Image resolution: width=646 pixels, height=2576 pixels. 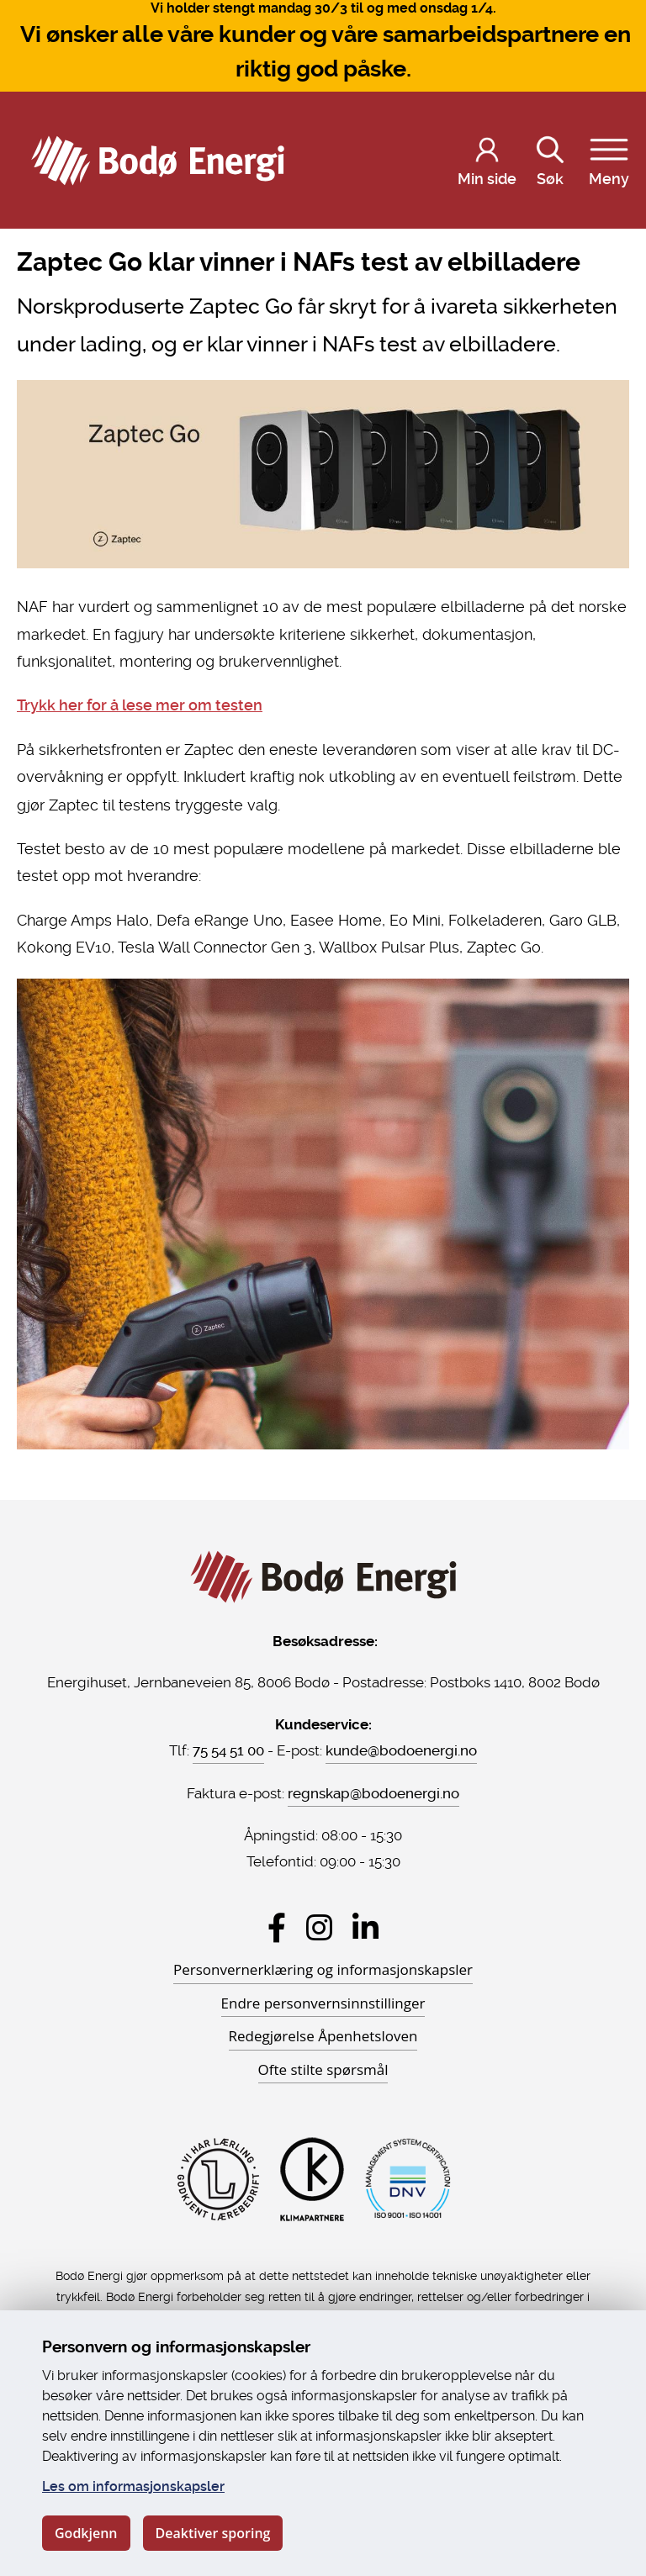 What do you see at coordinates (609, 158) in the screenshot?
I see `Meny` at bounding box center [609, 158].